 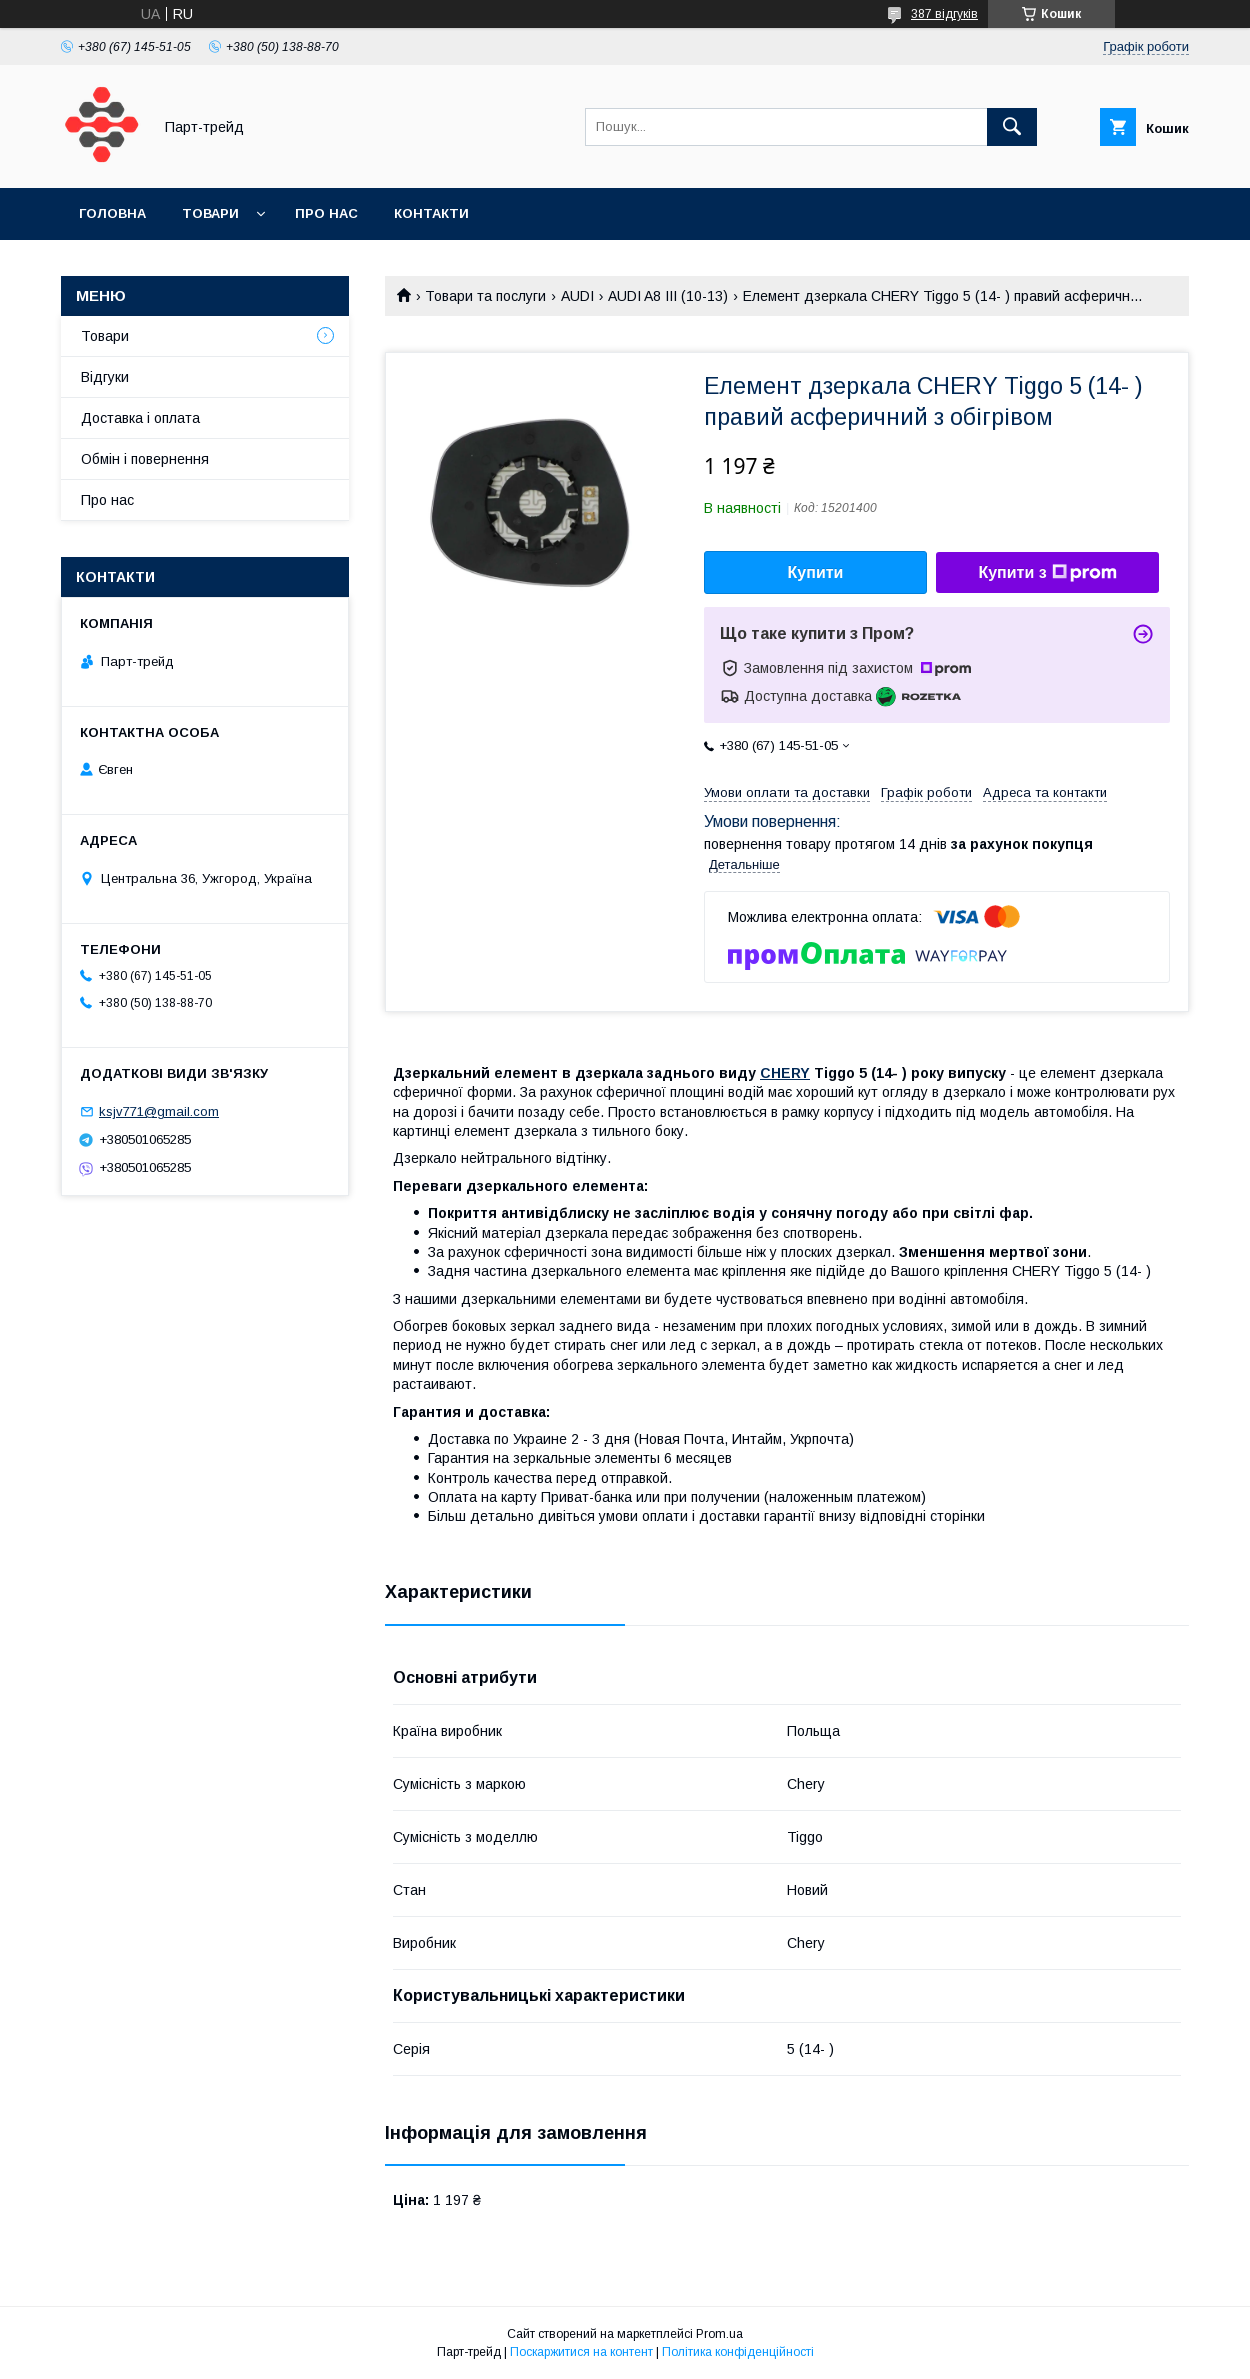 I want to click on Головна, so click(x=112, y=213).